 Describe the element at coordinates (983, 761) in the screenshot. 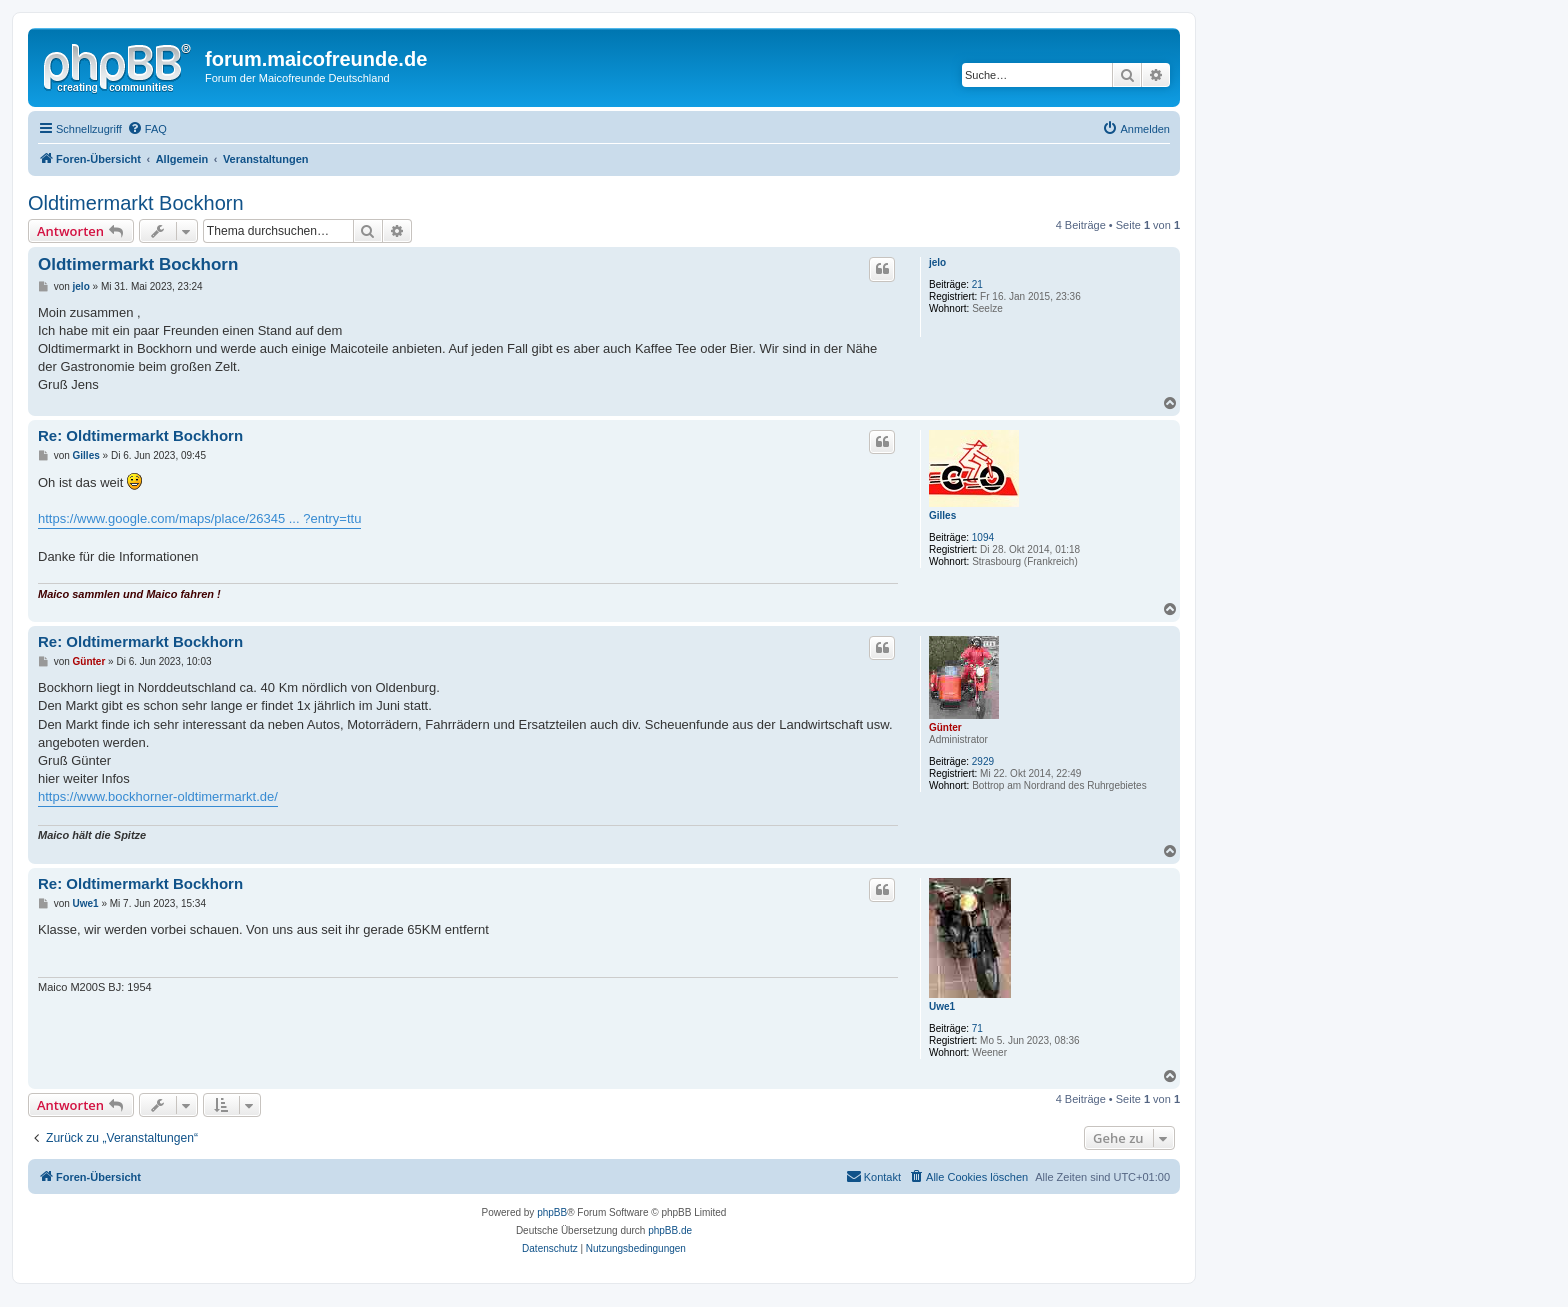

I see `2929` at that location.